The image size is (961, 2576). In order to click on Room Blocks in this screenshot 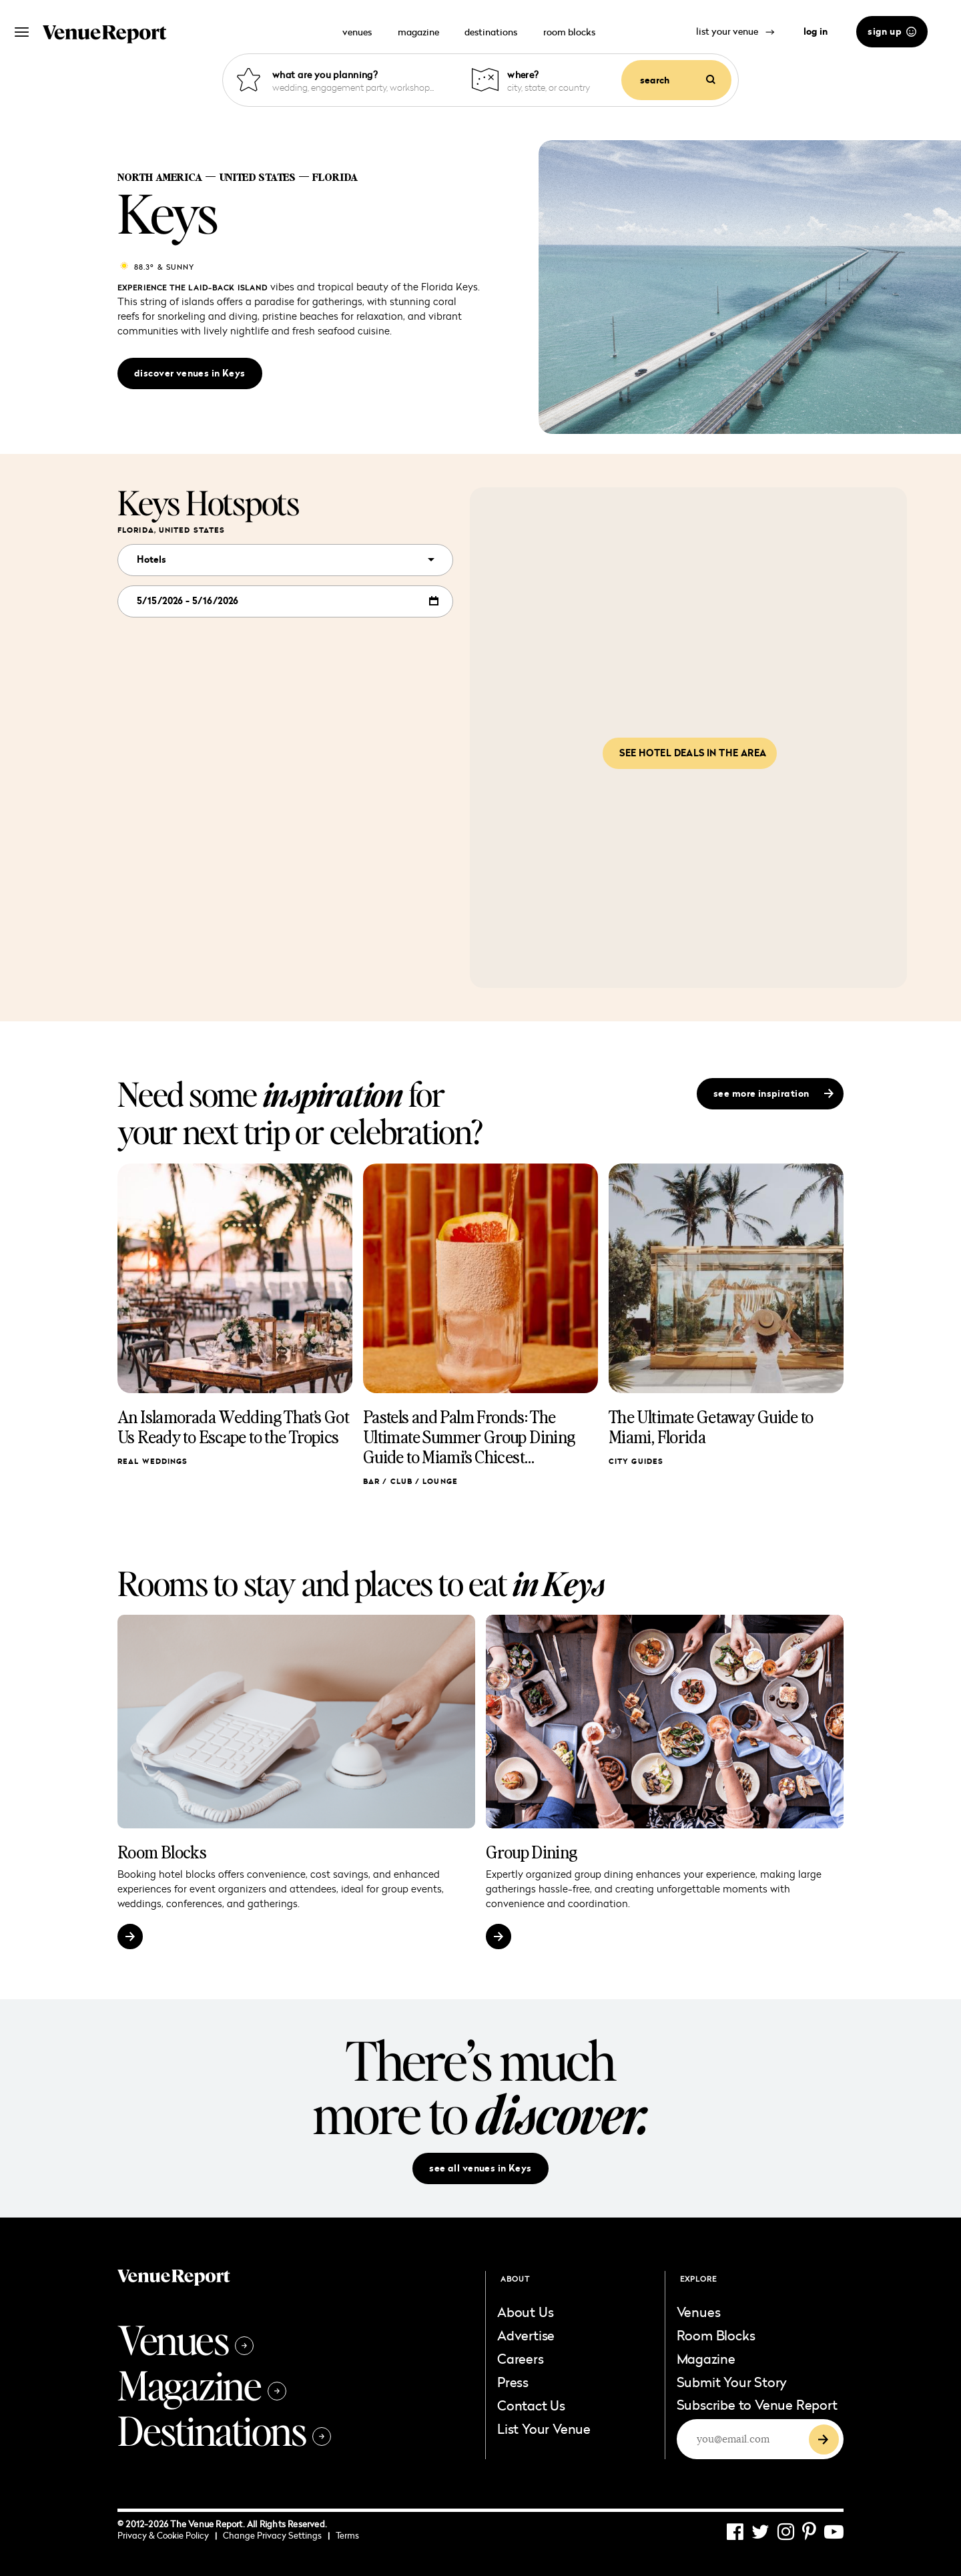, I will do `click(161, 1852)`.